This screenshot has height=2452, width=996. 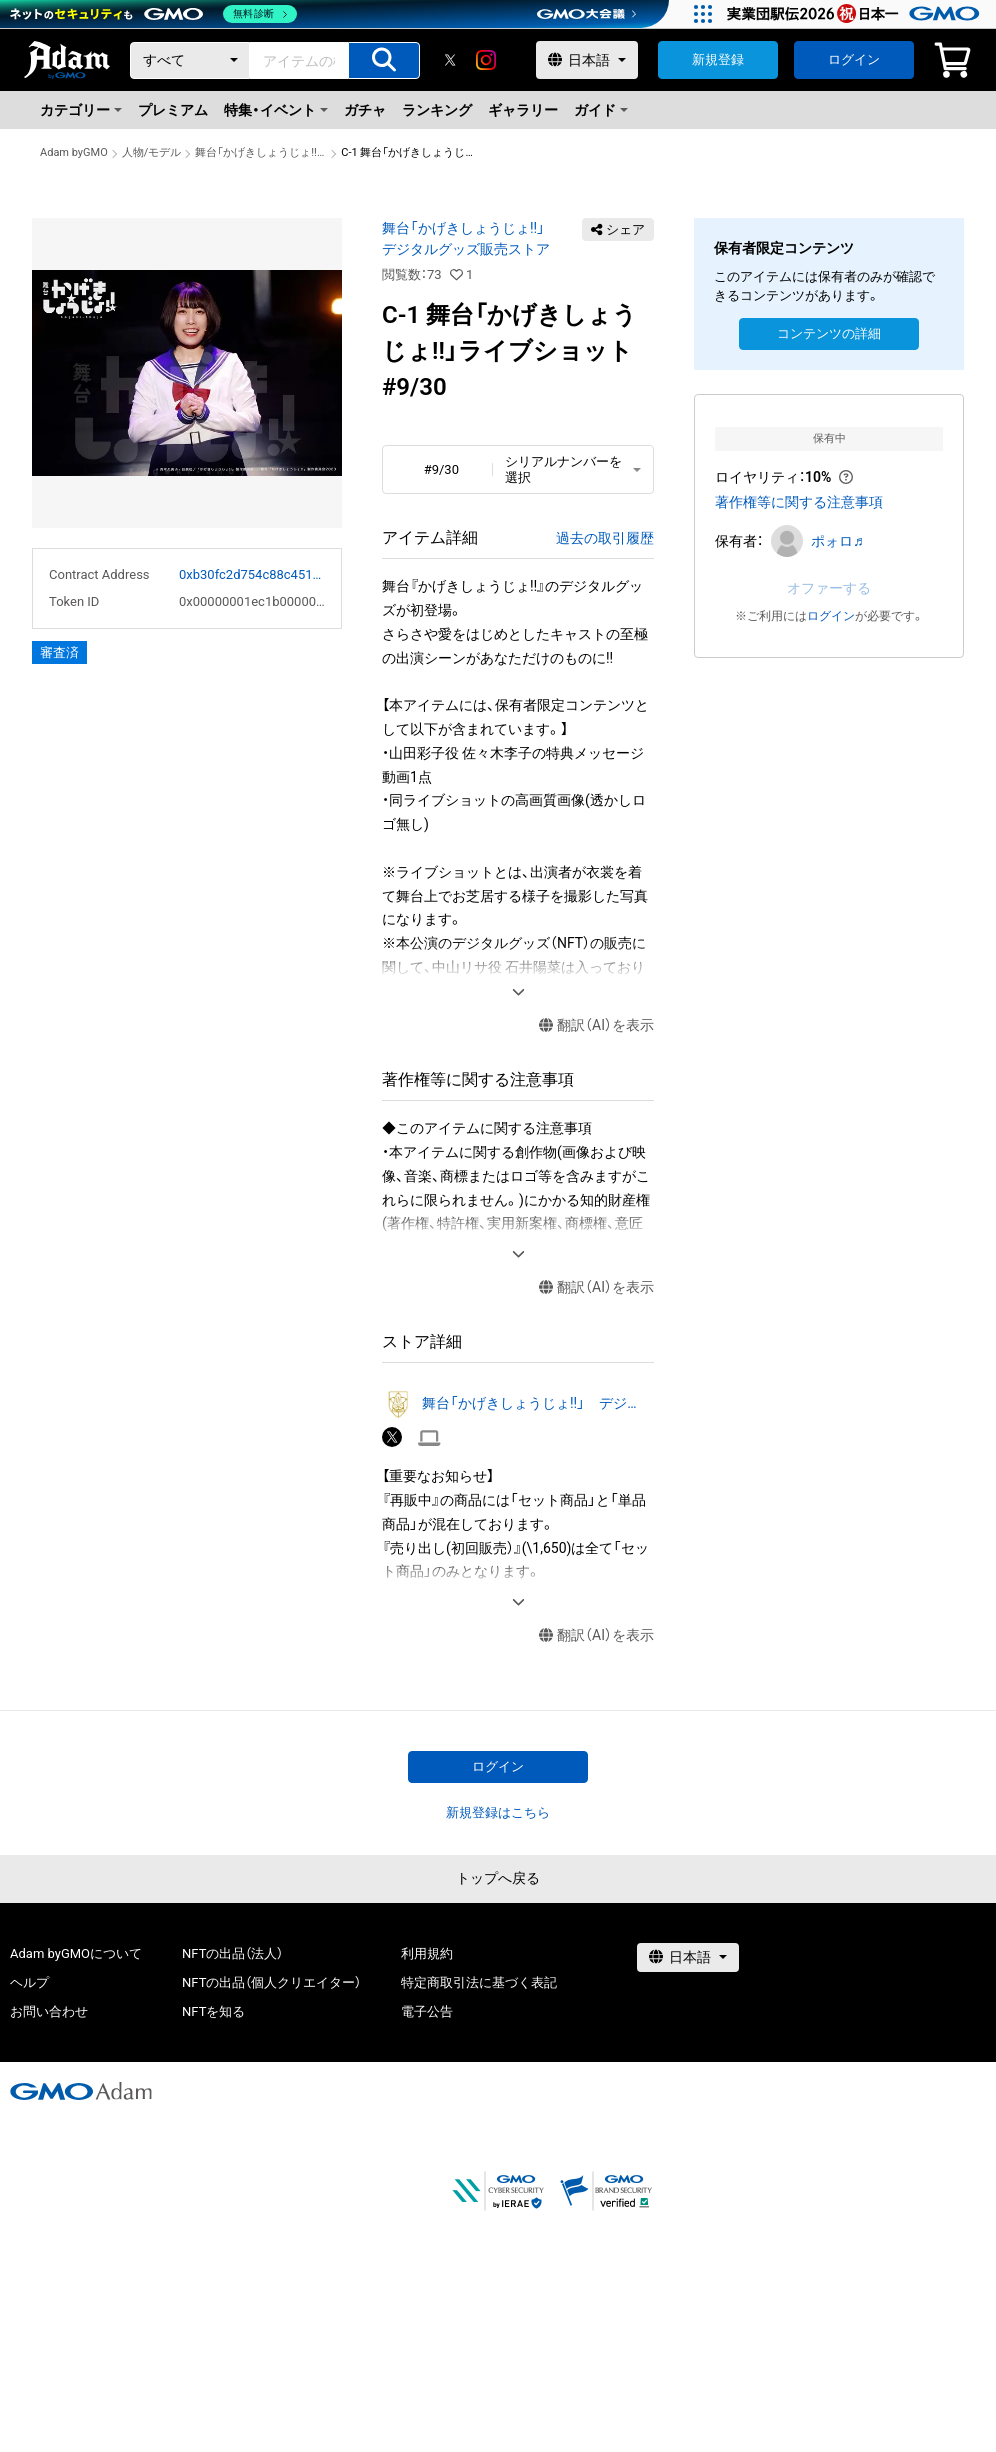 I want to click on [実業団駅伝2026 祝 日本一], so click(x=856, y=14).